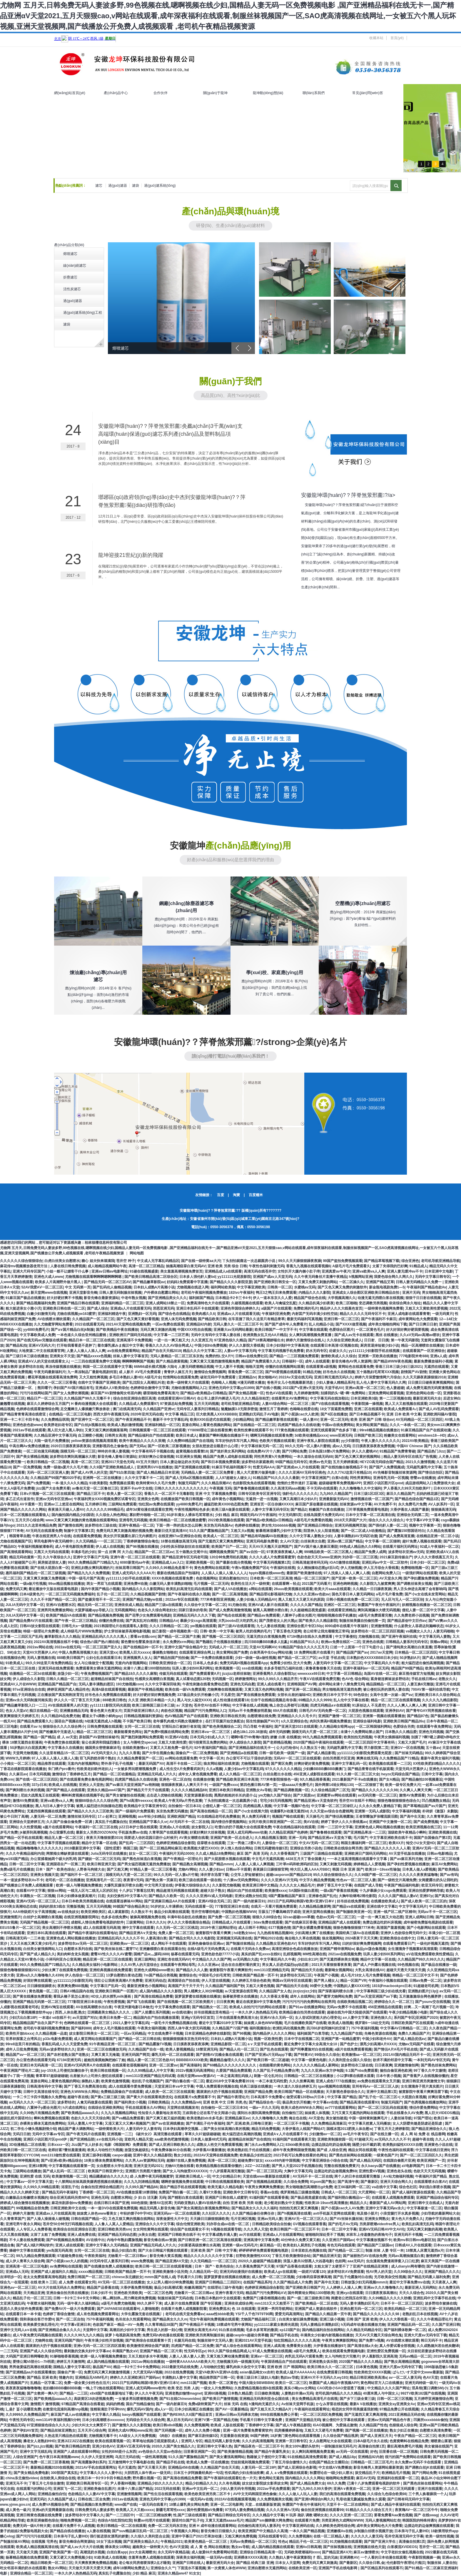 The width and height of the screenshot is (461, 2576). What do you see at coordinates (314, 1954) in the screenshot?
I see `MM性高潮在线` at bounding box center [314, 1954].